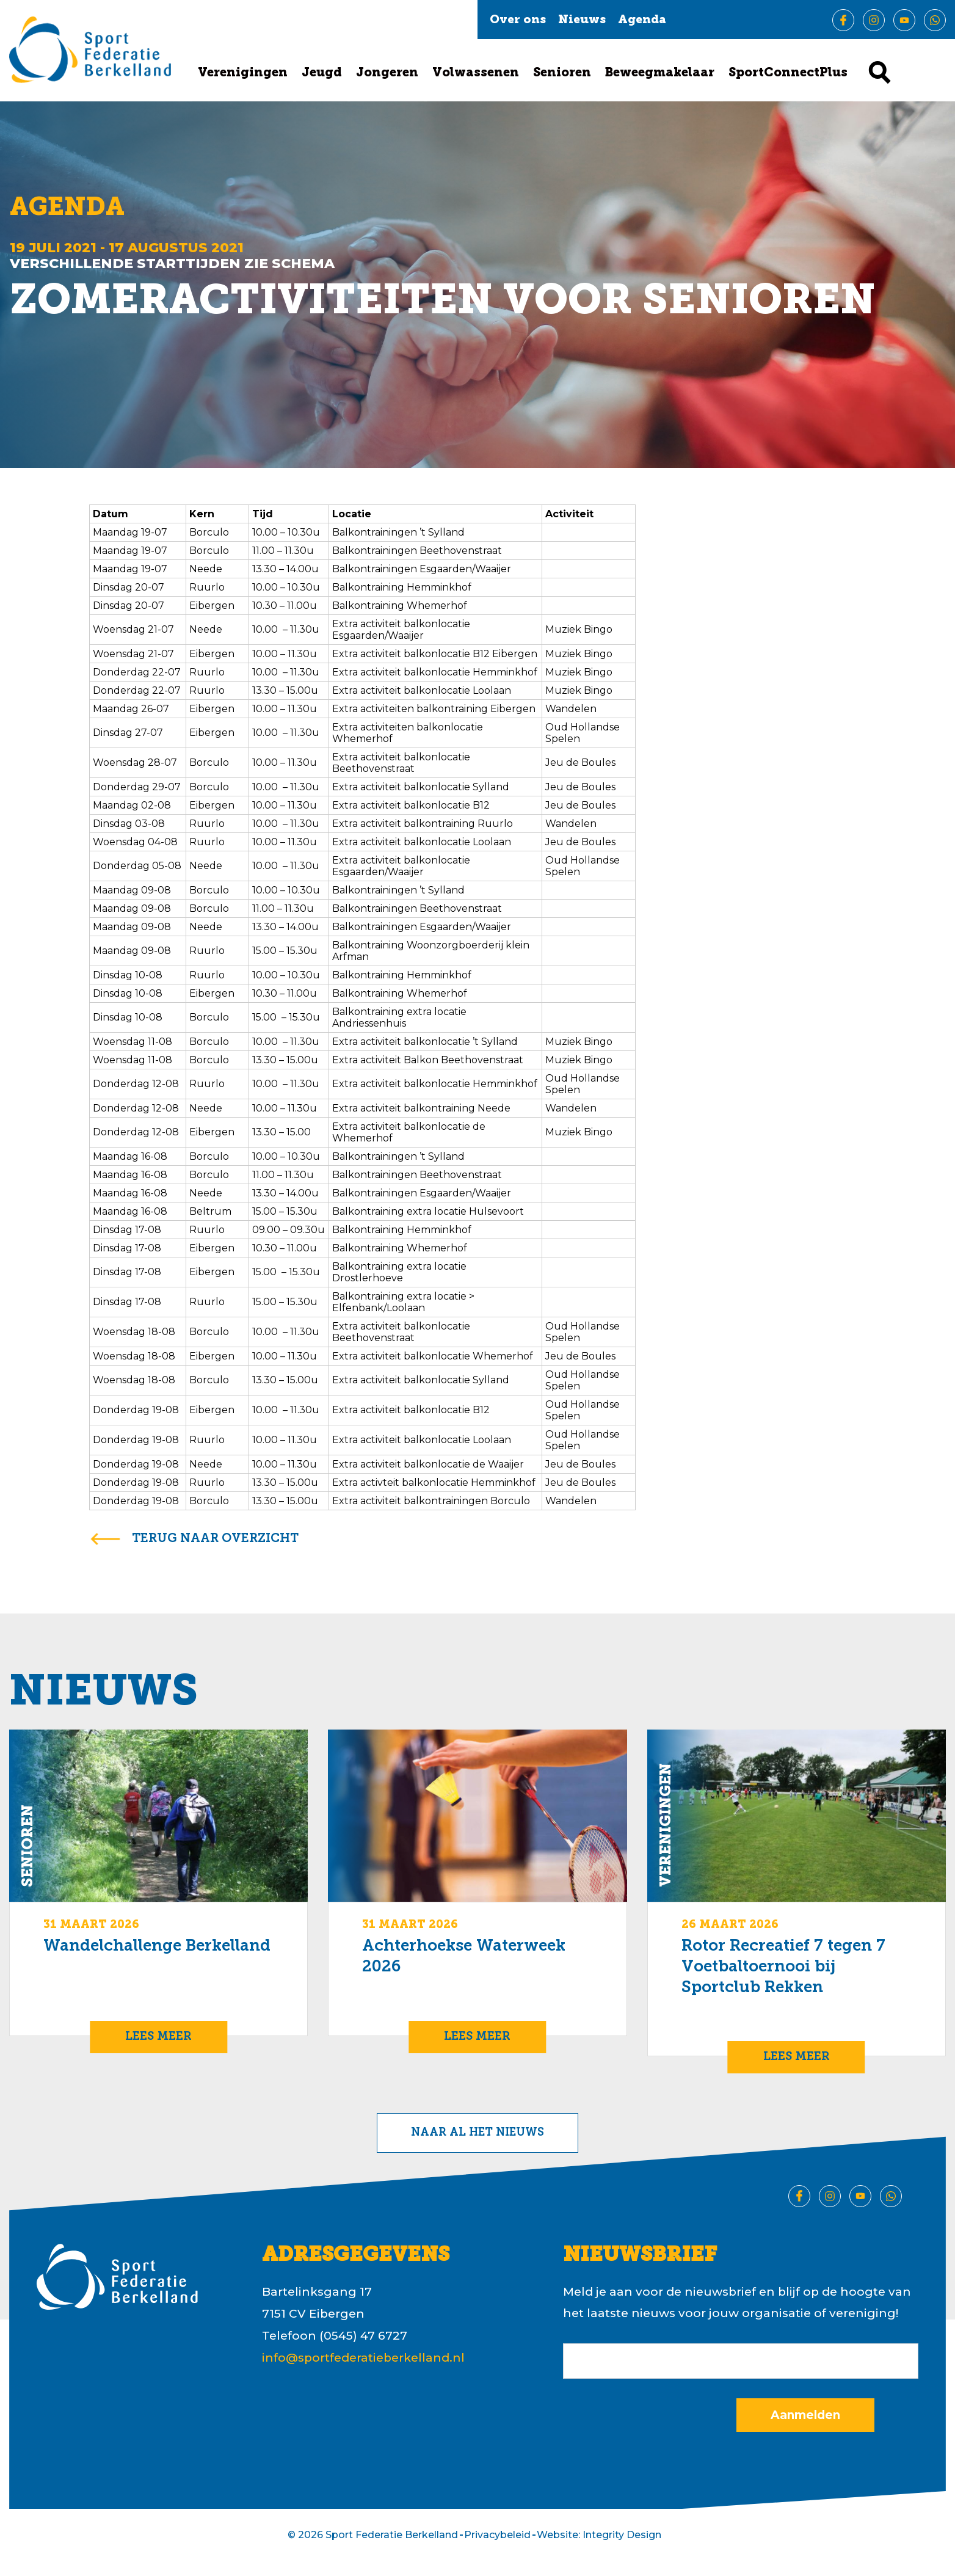 This screenshot has height=2576, width=955. Describe the element at coordinates (622, 2535) in the screenshot. I see `Integrity Design` at that location.